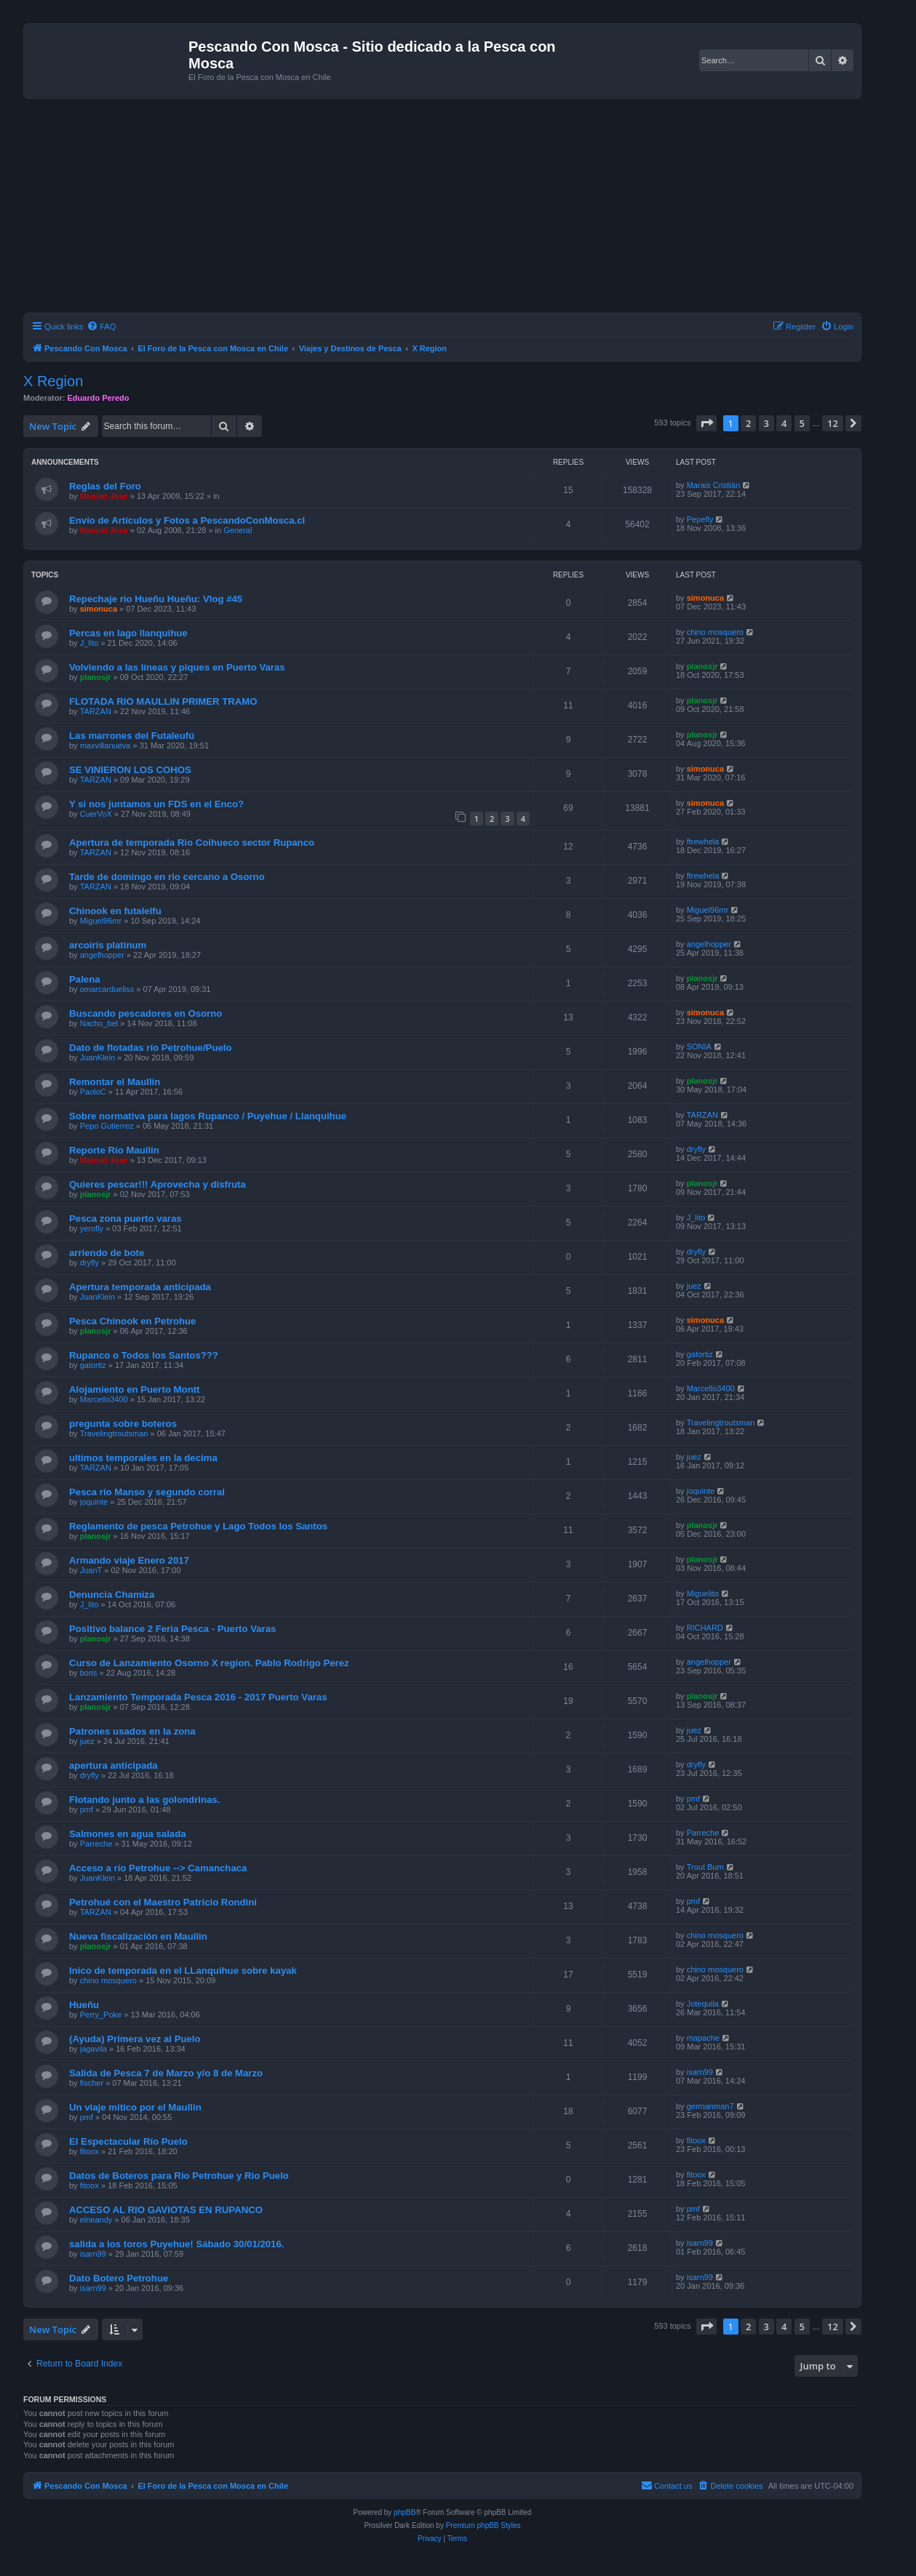 Image resolution: width=916 pixels, height=2576 pixels. I want to click on salida a los toros Puyehue! Sábado 30/01/2016., so click(176, 2244).